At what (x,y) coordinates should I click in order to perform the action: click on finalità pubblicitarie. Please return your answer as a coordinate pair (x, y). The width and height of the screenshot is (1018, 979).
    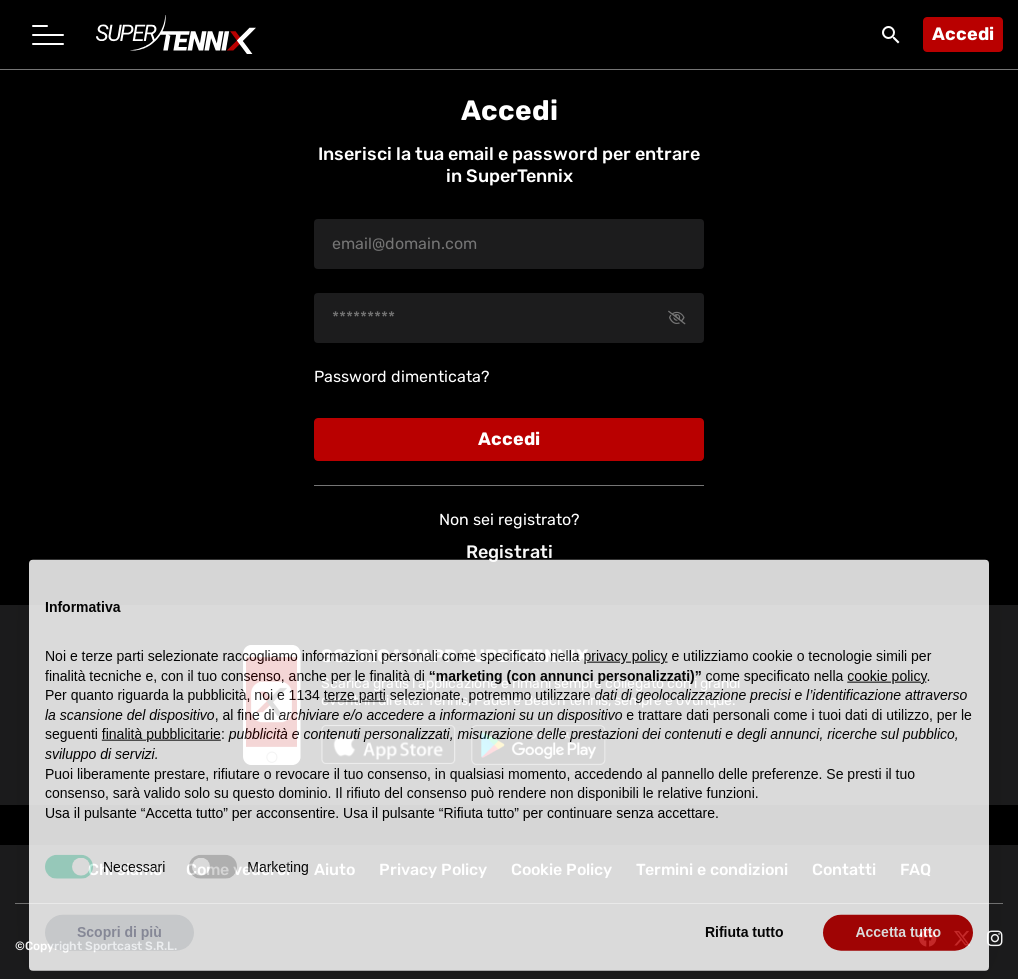
    Looking at the image, I should click on (161, 755).